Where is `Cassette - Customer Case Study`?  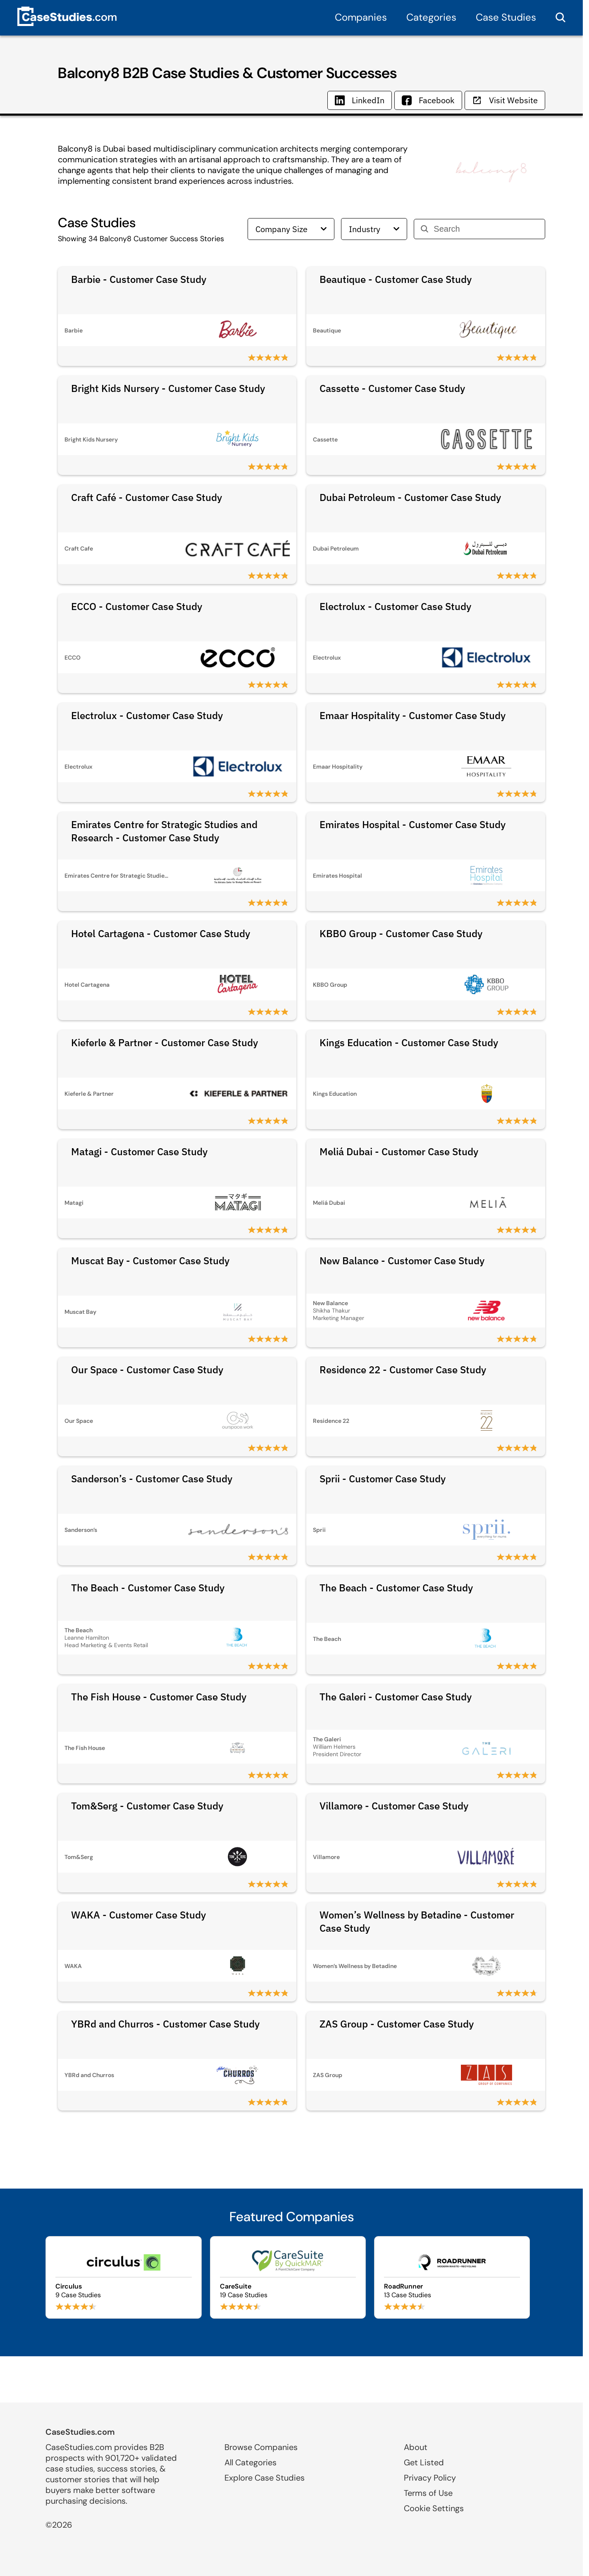
Cassette - Customer Case Study is located at coordinates (392, 388).